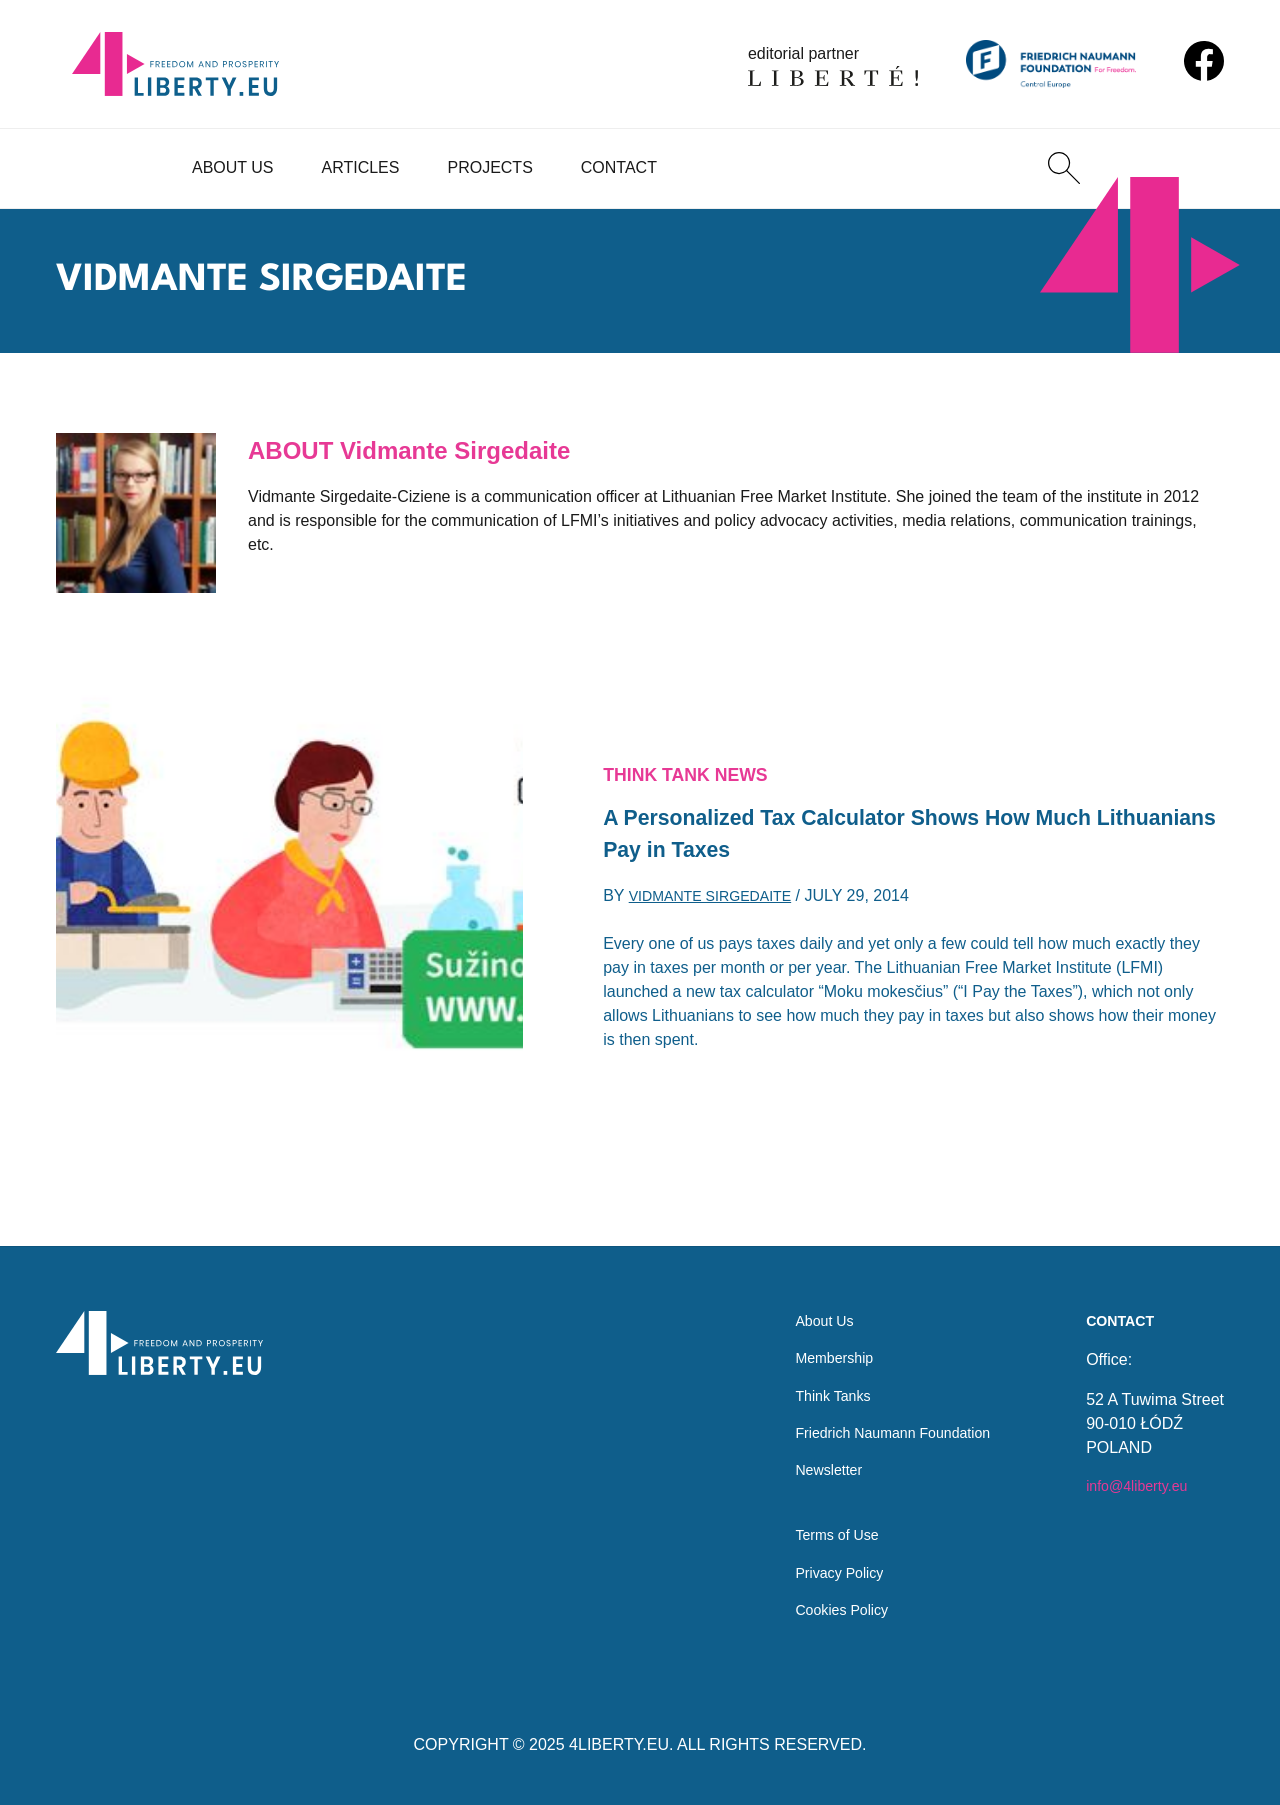 Image resolution: width=1280 pixels, height=1805 pixels. I want to click on Membership, so click(814, 1336).